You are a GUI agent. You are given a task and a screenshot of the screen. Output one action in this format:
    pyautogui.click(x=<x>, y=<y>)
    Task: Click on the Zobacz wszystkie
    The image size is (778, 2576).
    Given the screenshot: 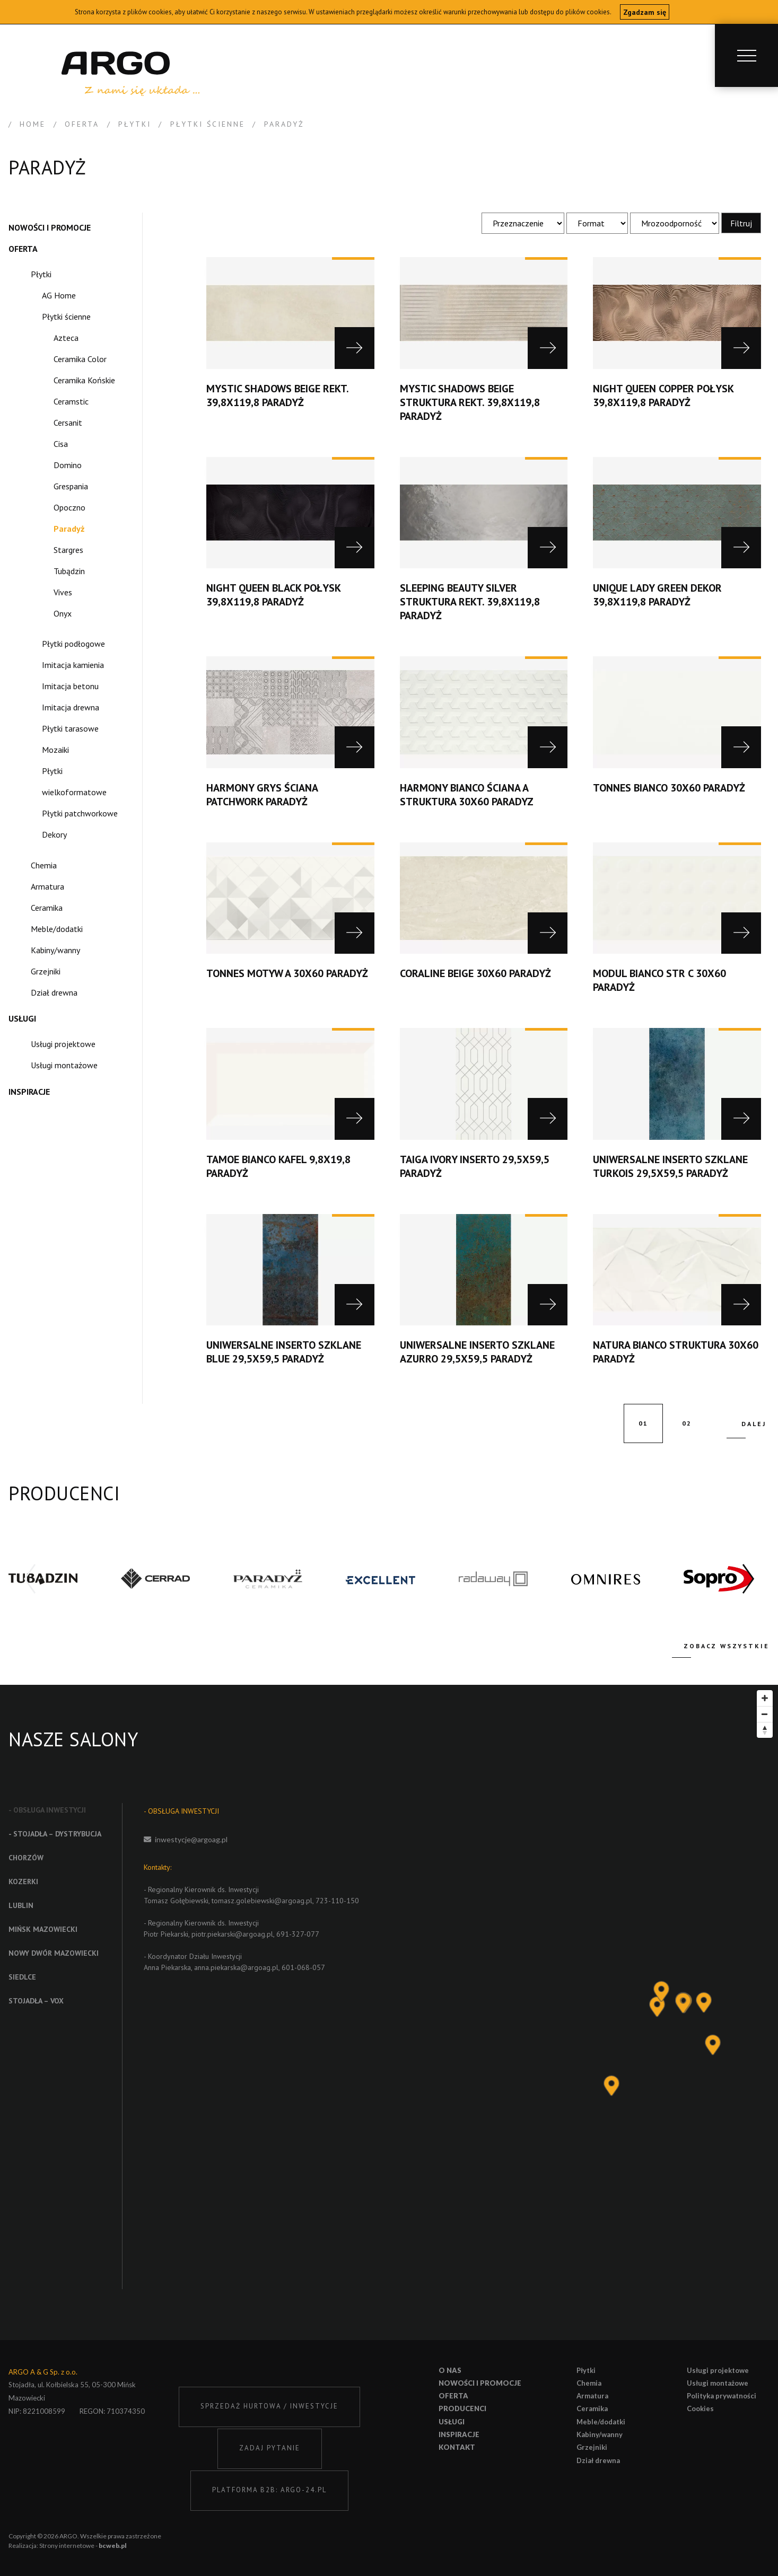 What is the action you would take?
    pyautogui.click(x=727, y=1646)
    